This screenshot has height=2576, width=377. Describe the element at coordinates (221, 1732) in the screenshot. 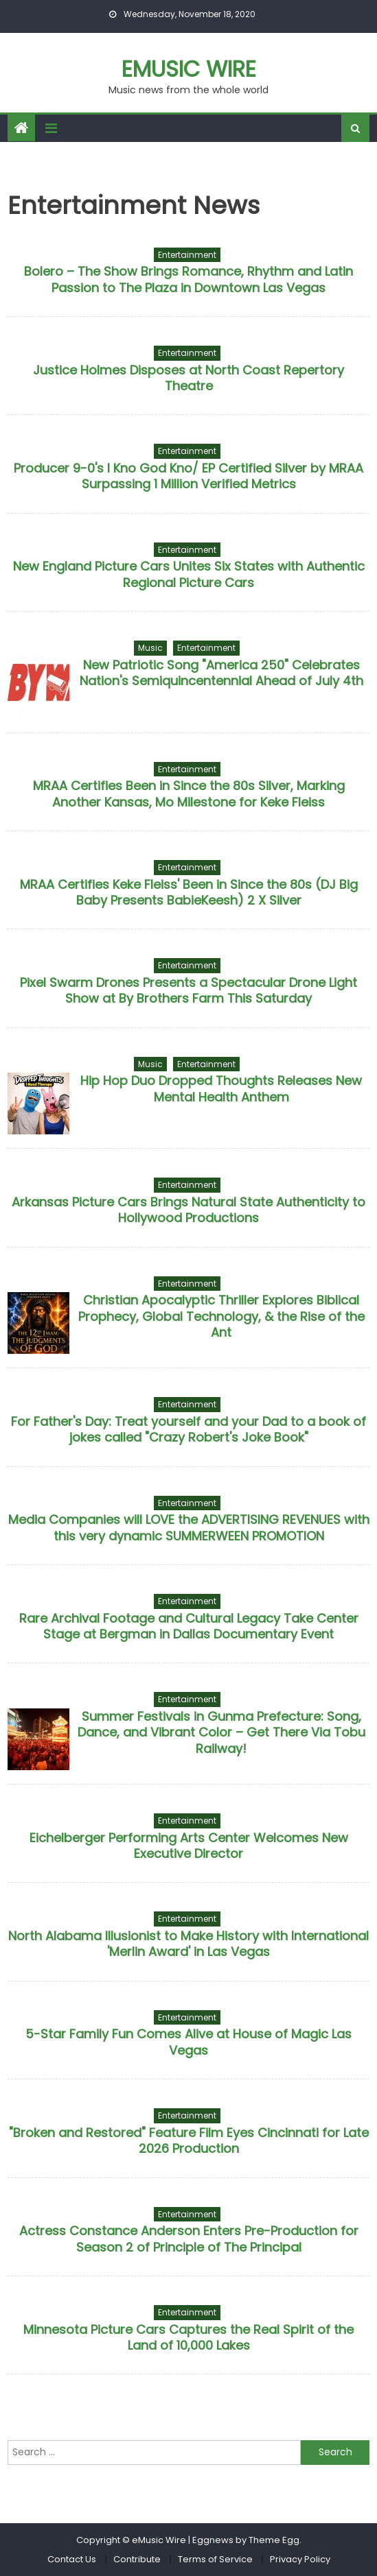

I see `Summer Festivals in Gunma Prefecture: Song, Dance, and Vibrant Color – Get There Via Tobu Railway!` at that location.